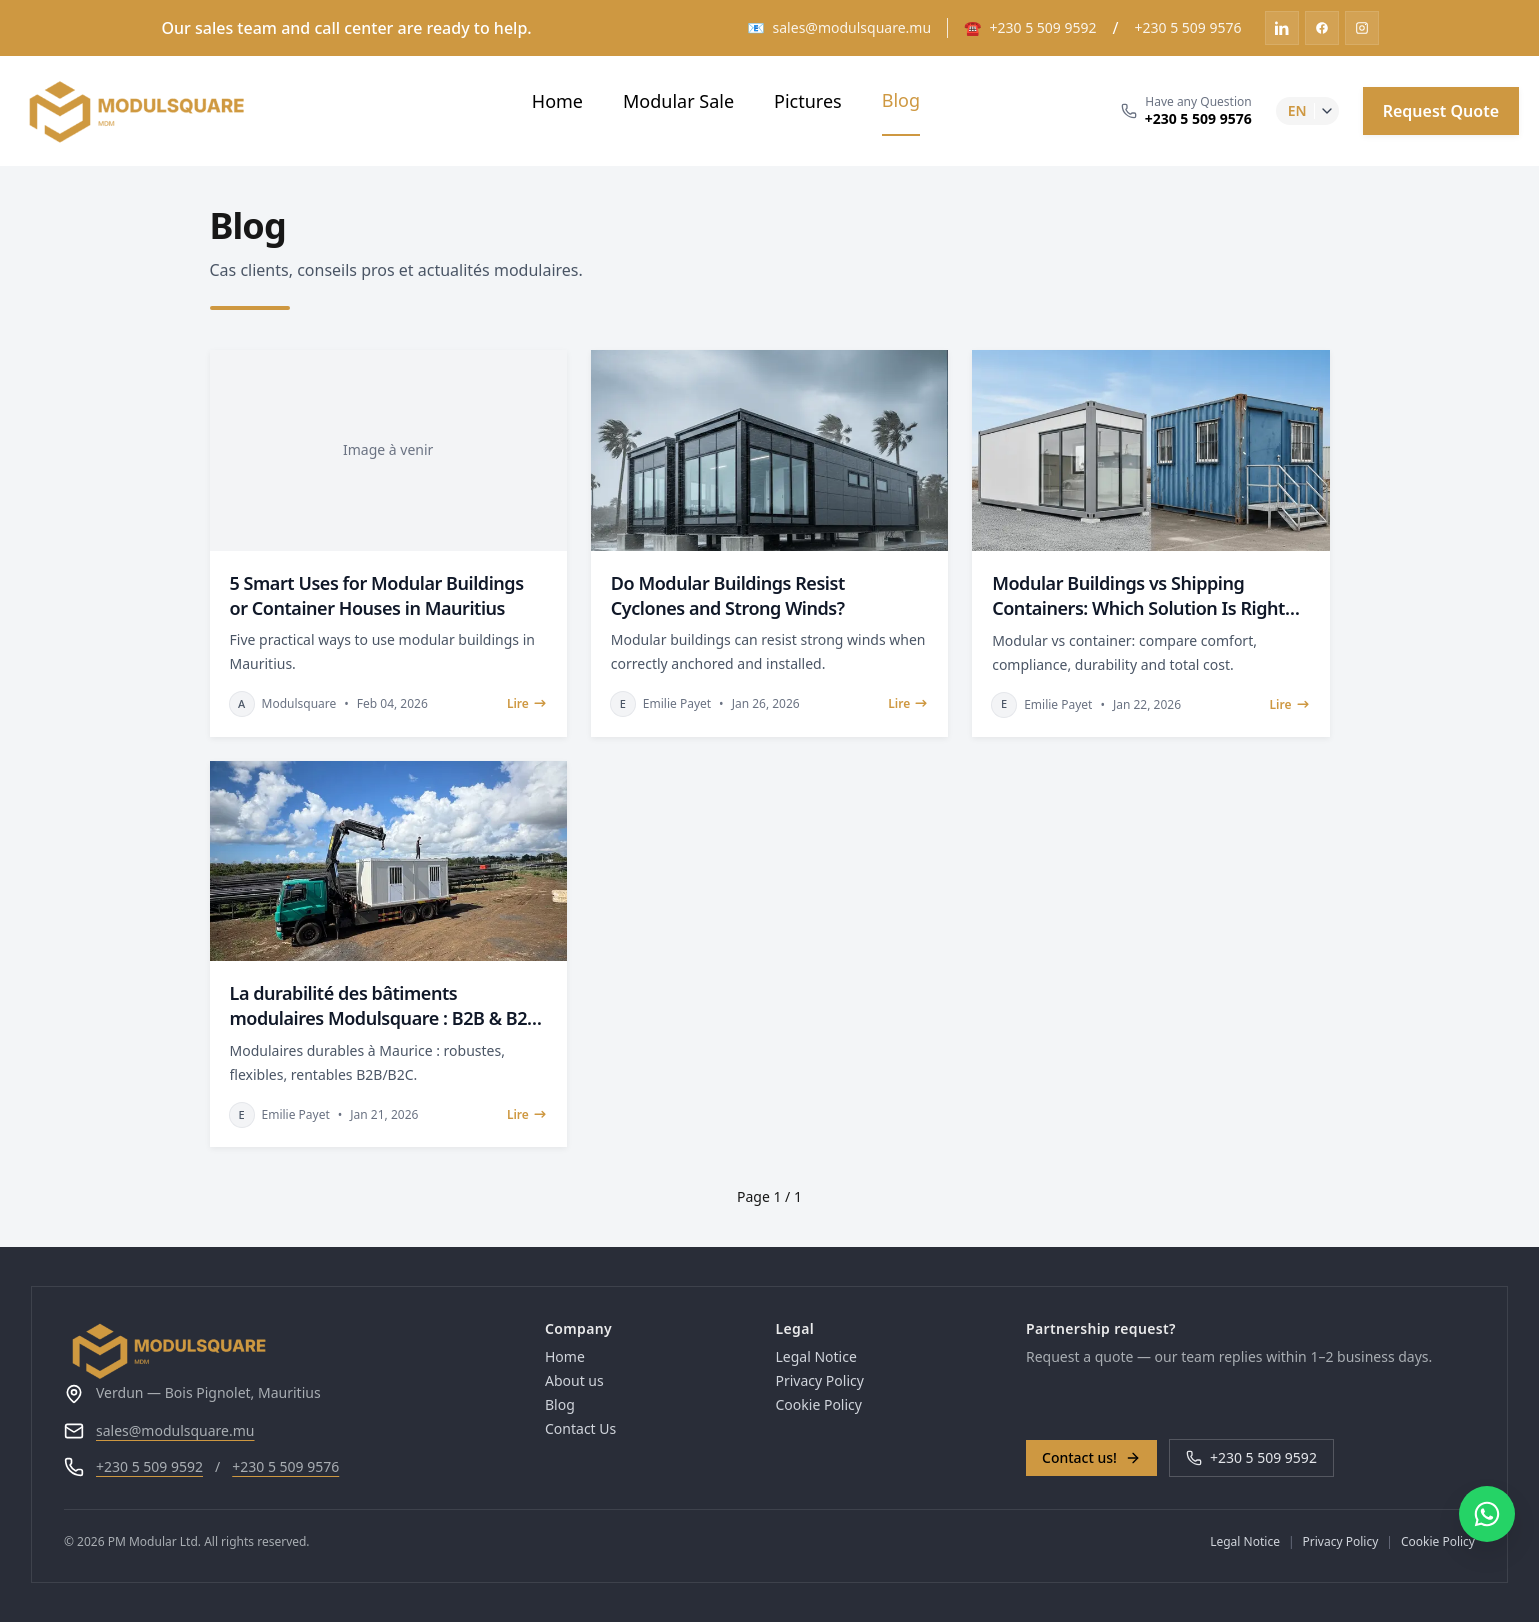  Describe the element at coordinates (1441, 111) in the screenshot. I see `Request Quote` at that location.